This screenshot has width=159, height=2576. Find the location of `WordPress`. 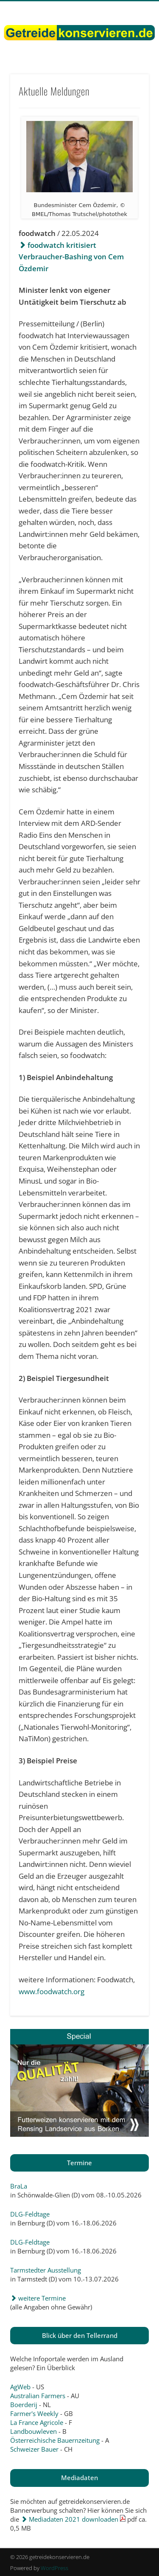

WordPress is located at coordinates (54, 2568).